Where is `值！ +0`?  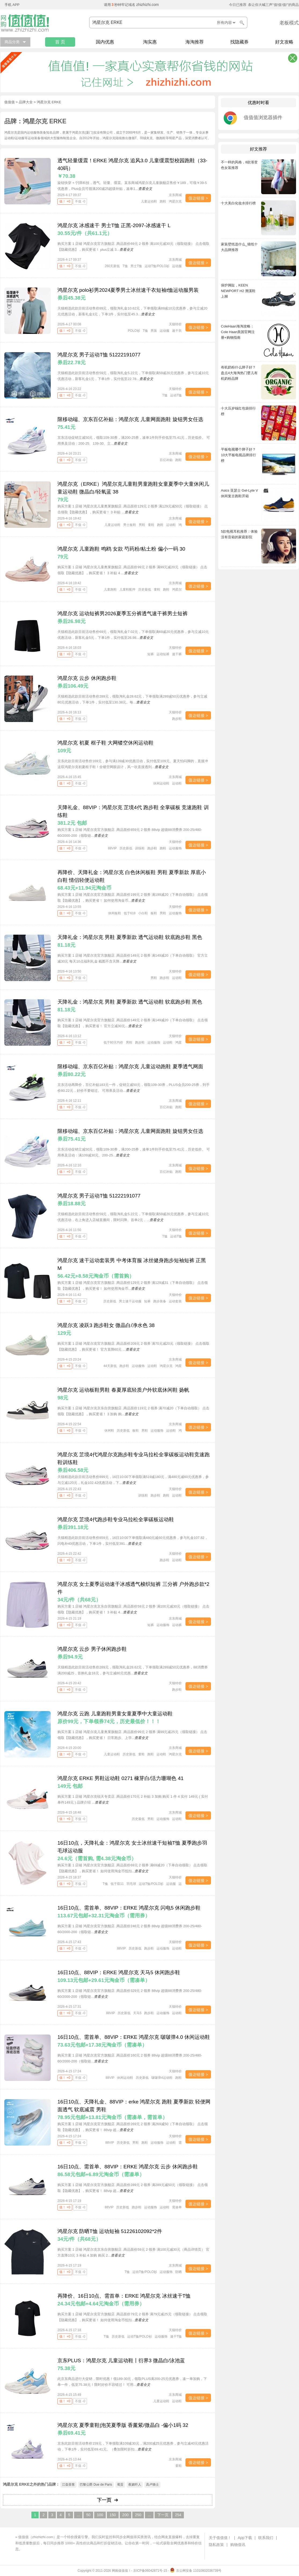 值！ +0 is located at coordinates (64, 201).